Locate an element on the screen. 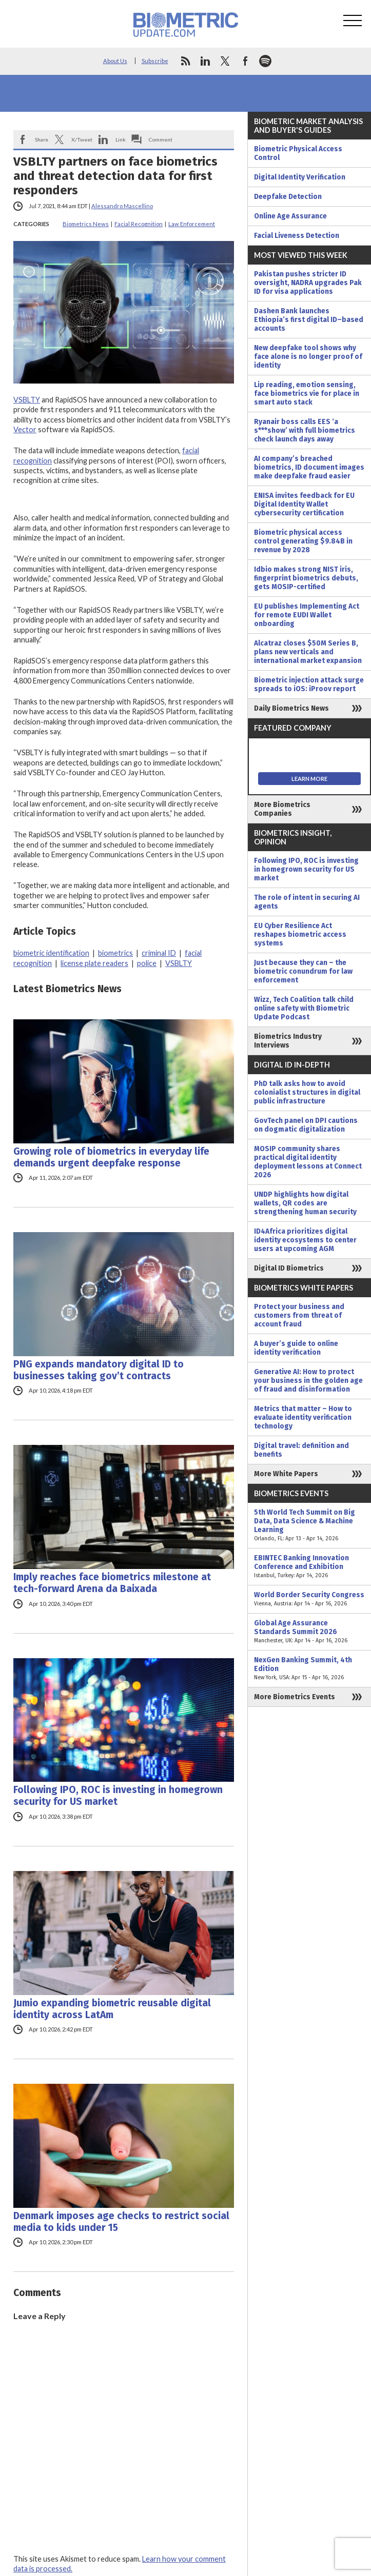 The height and width of the screenshot is (2576, 371). ENISA invites feedback for EU Digital Identity Wallet cybersecurity certification is located at coordinates (304, 504).